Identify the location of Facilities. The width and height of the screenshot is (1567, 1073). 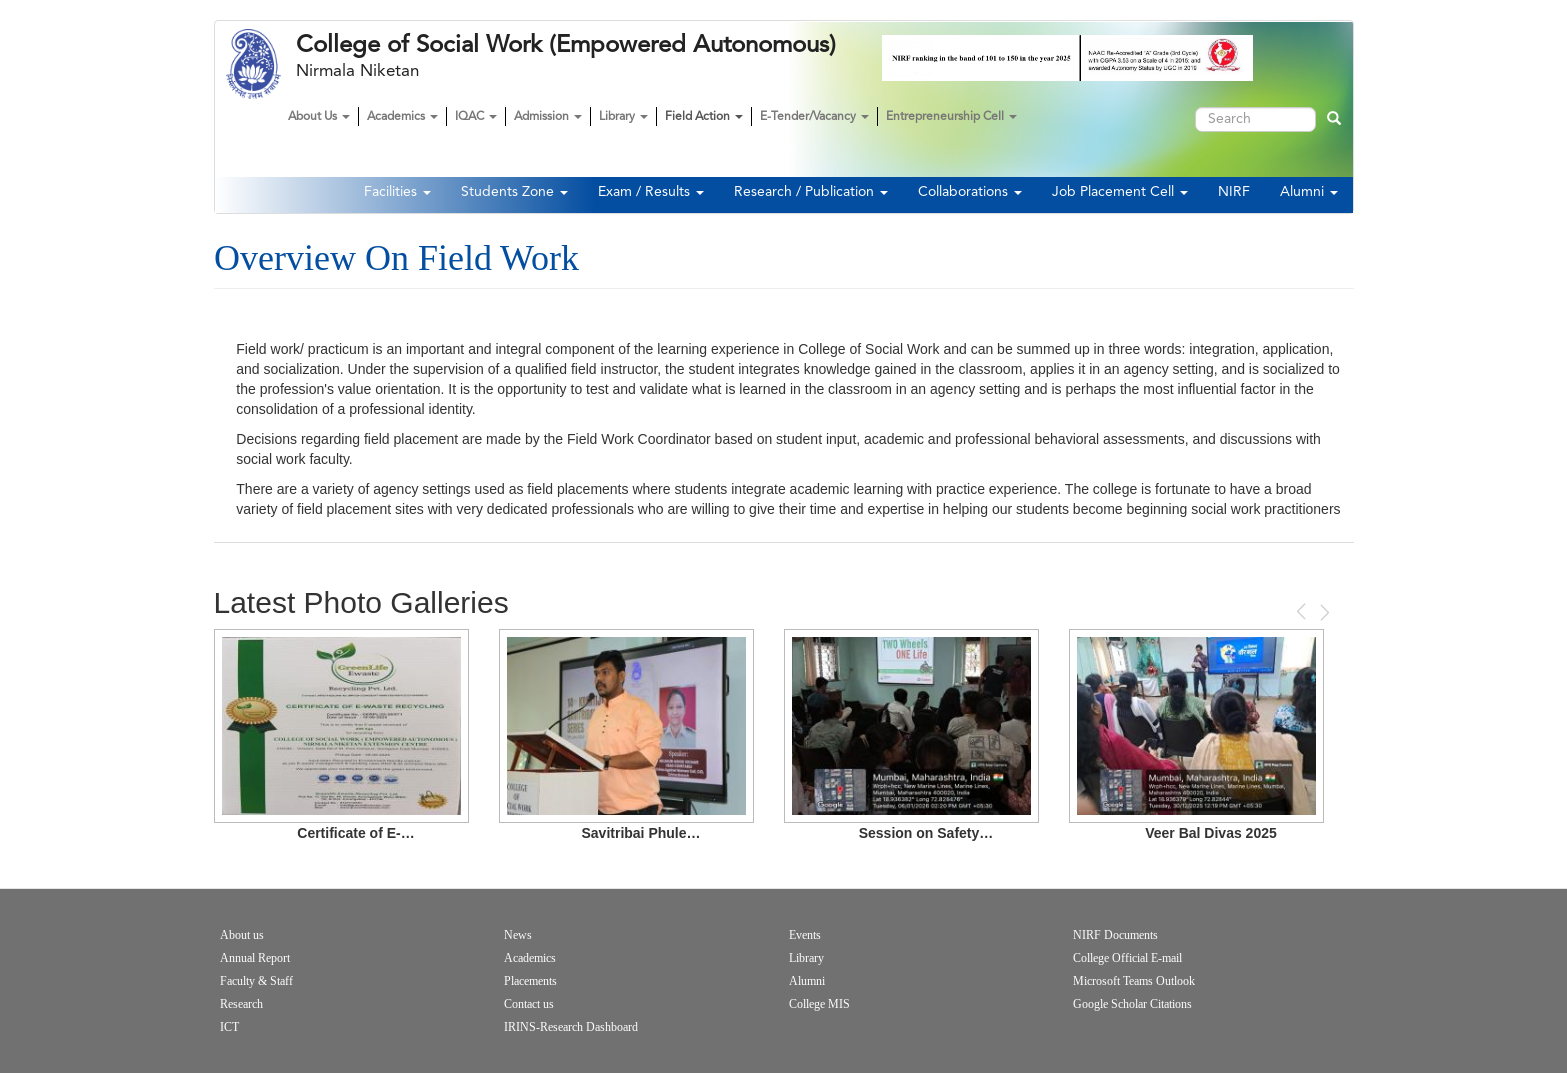
(397, 192).